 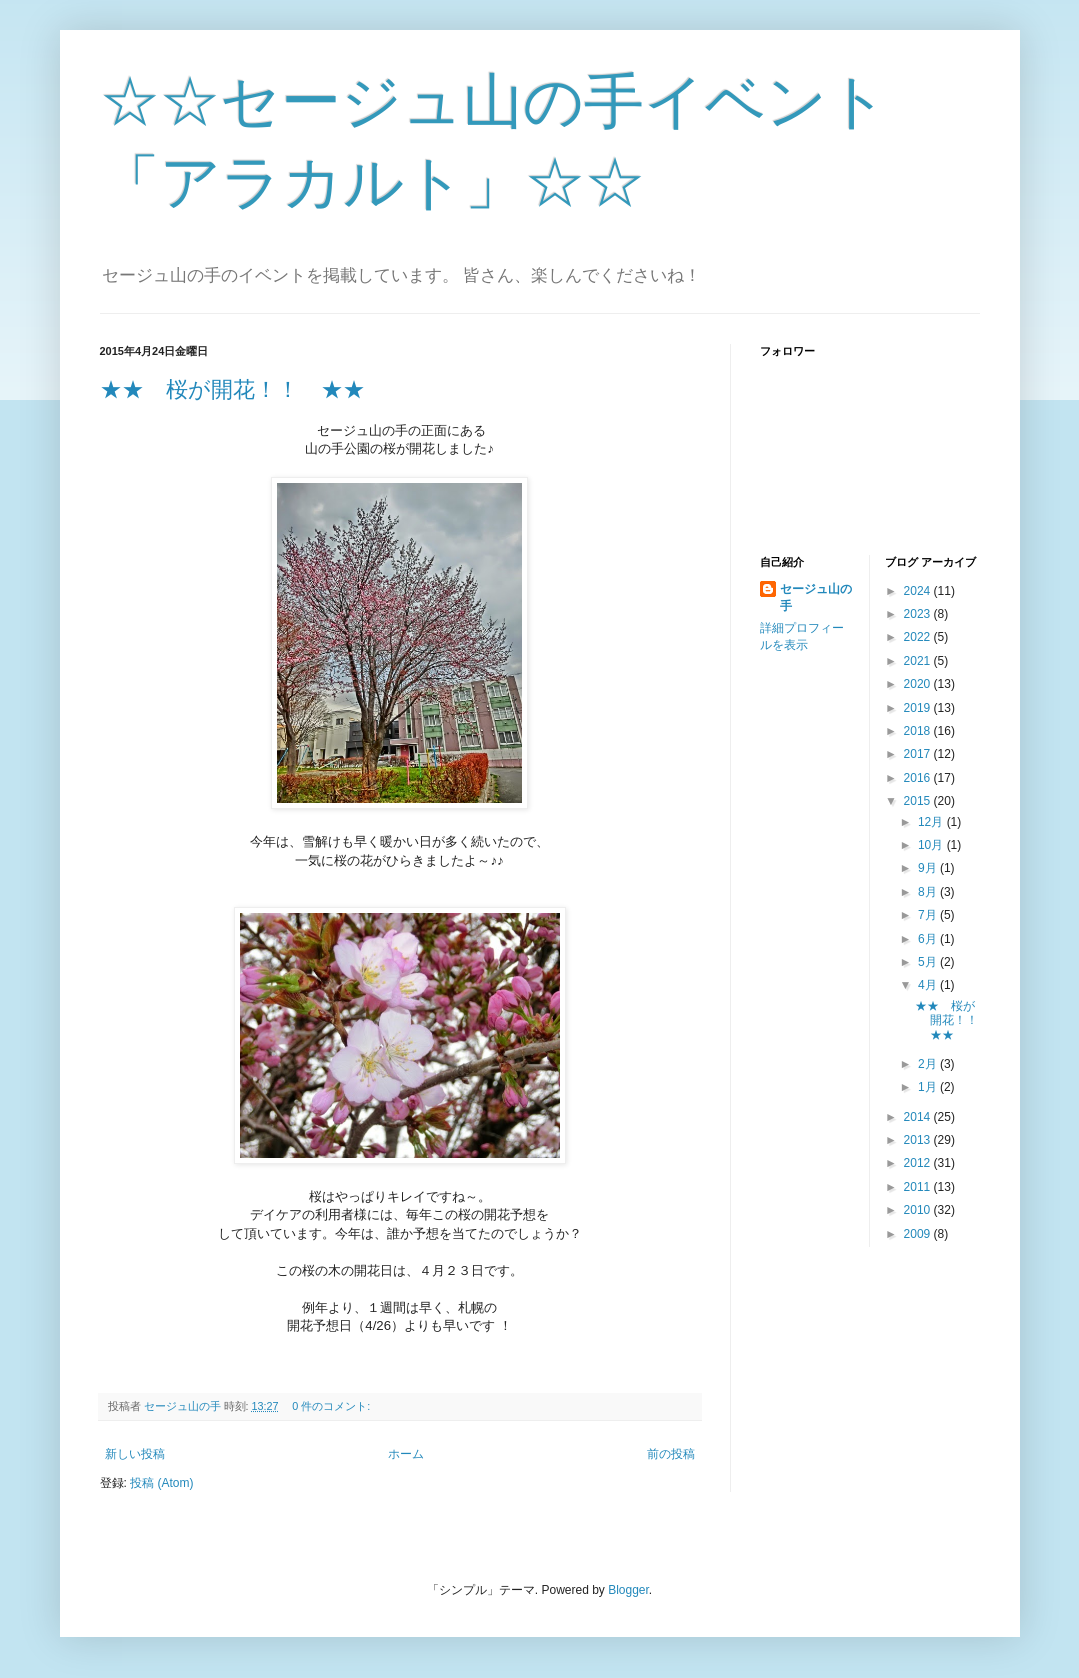 What do you see at coordinates (161, 1483) in the screenshot?
I see `投稿 (Atom)` at bounding box center [161, 1483].